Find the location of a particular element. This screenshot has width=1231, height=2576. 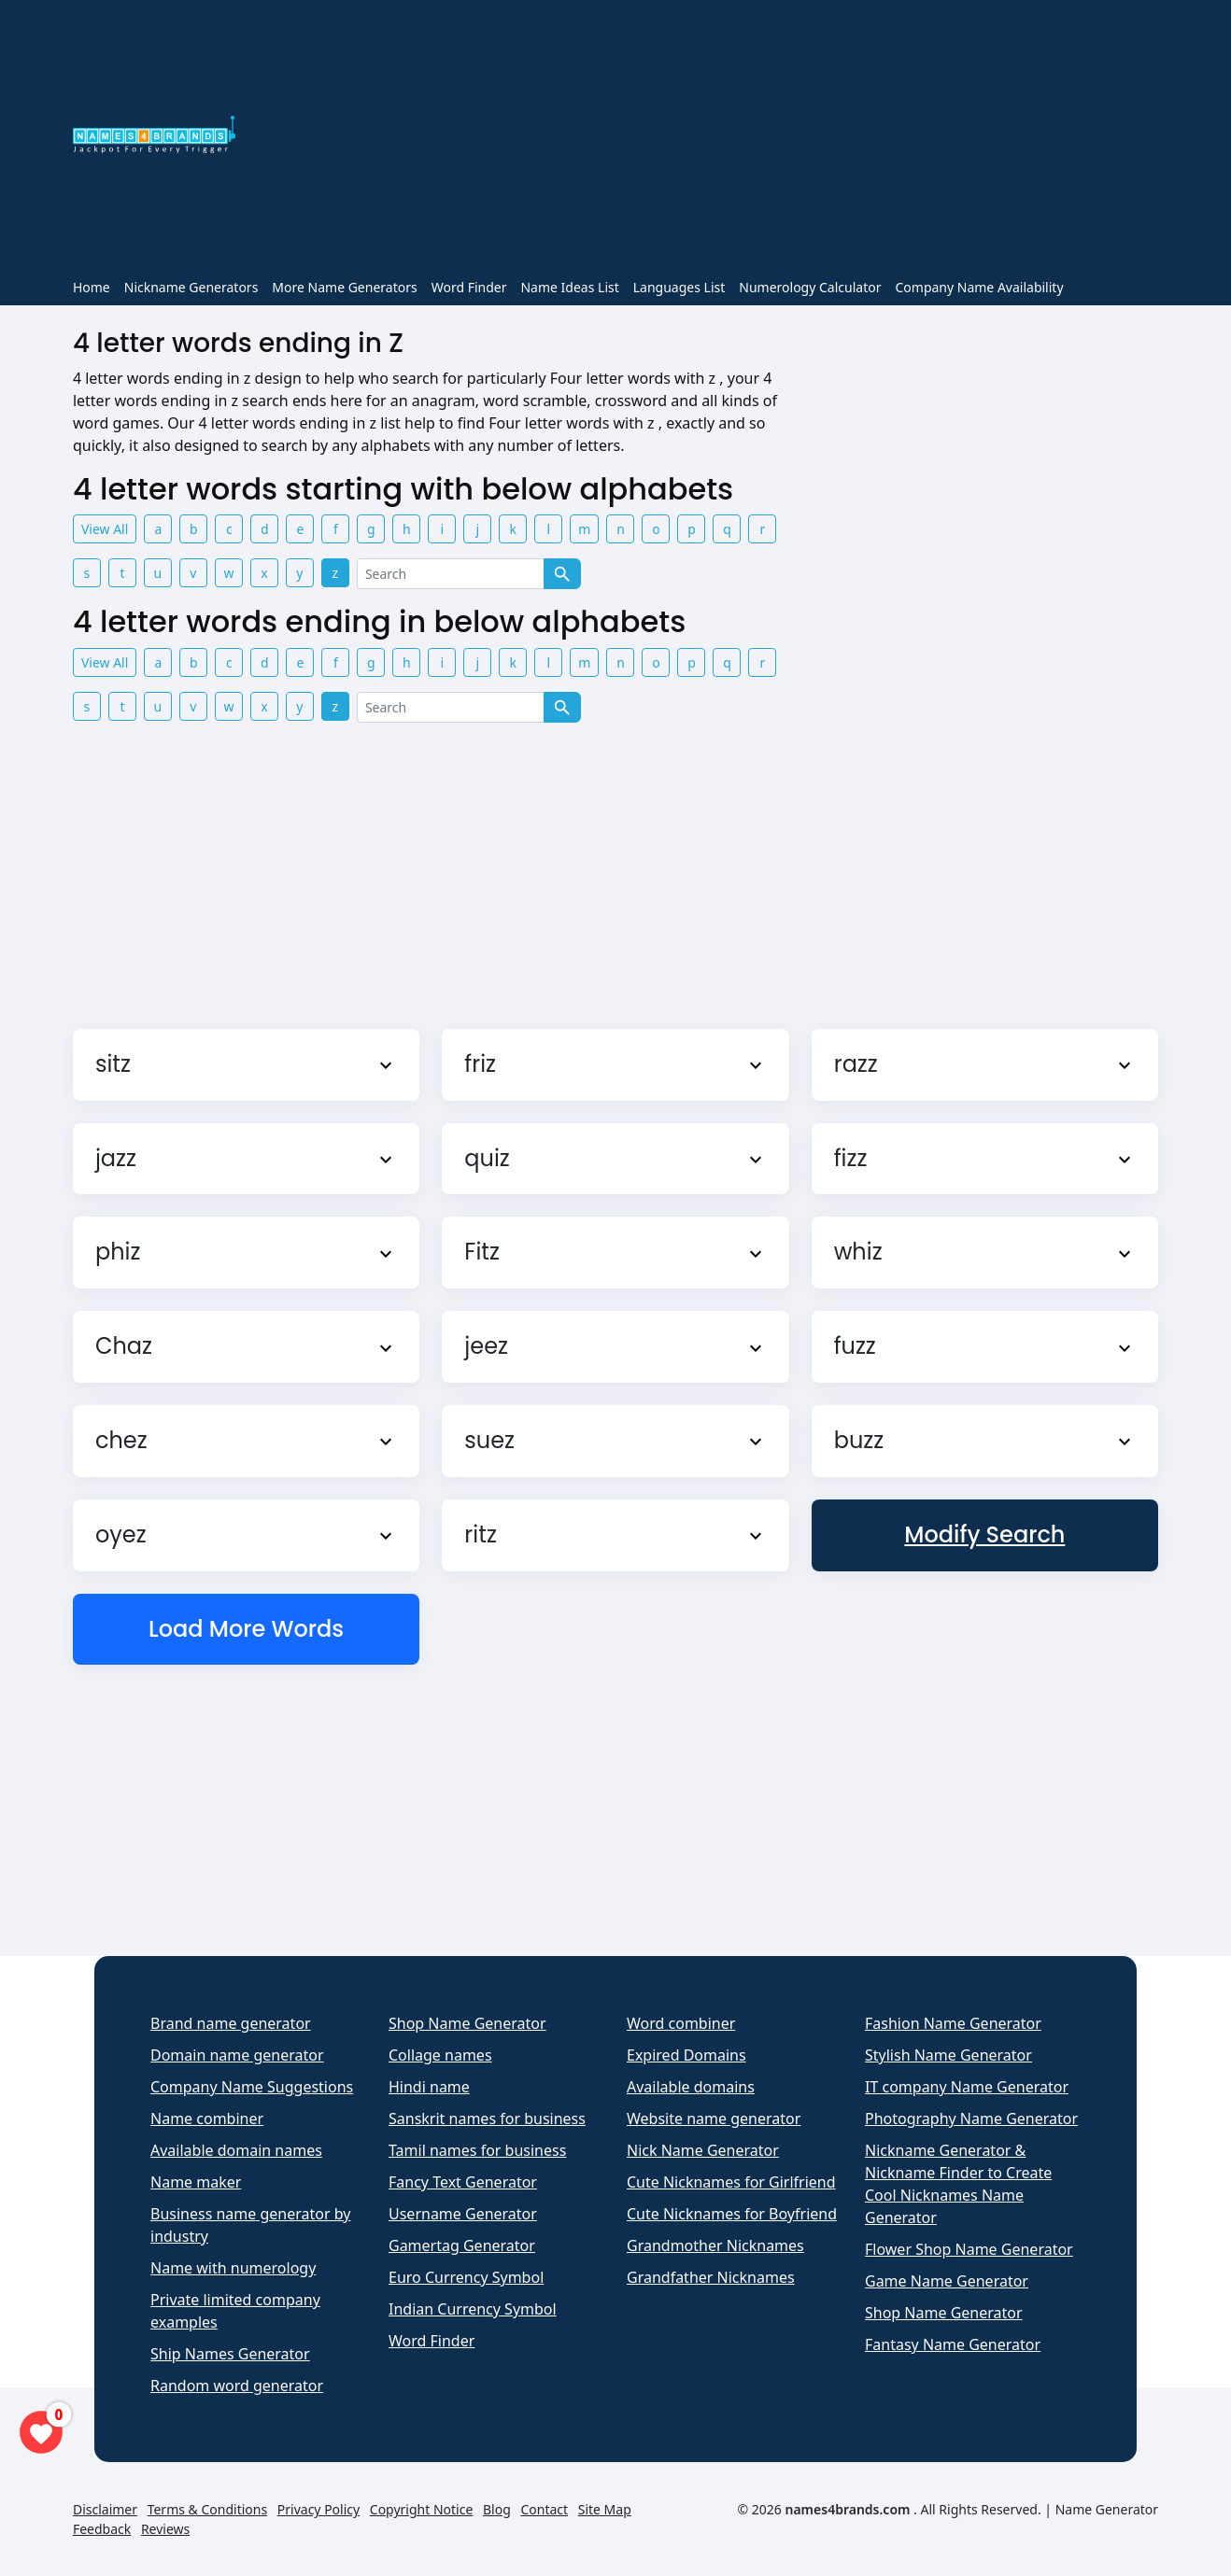

Numerology Calculator is located at coordinates (810, 287).